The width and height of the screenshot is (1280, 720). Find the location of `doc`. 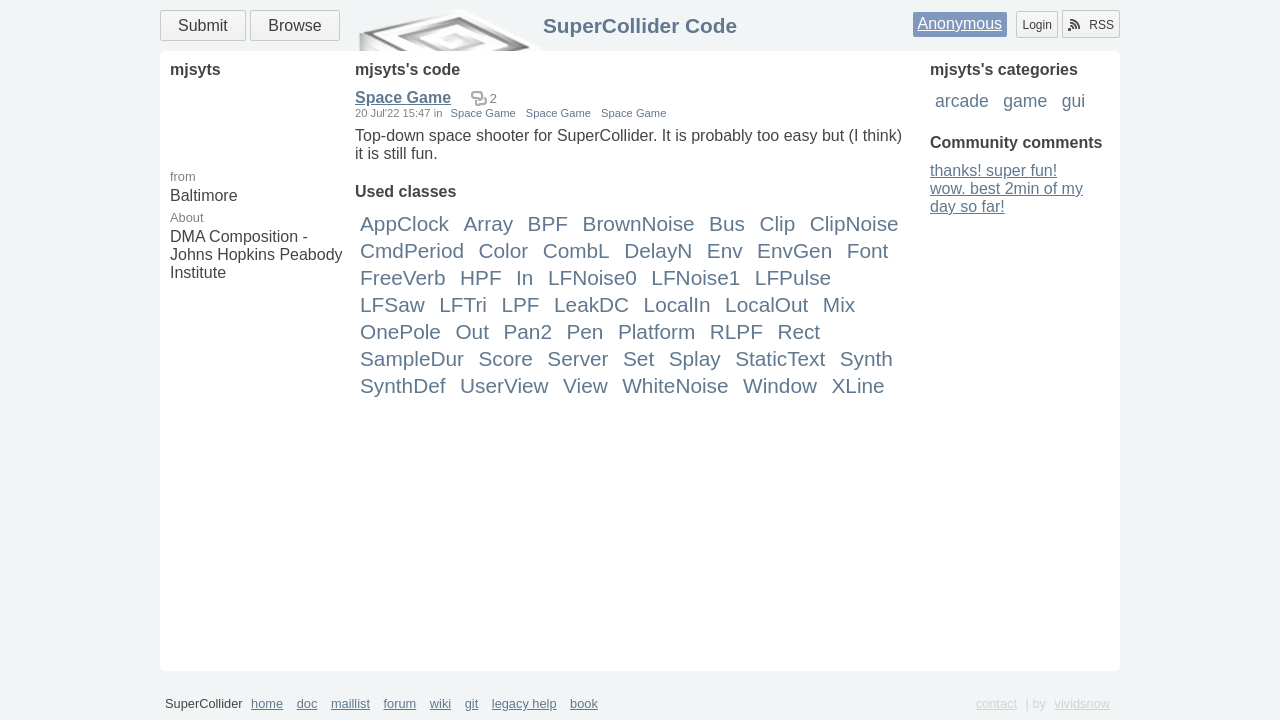

doc is located at coordinates (307, 703).